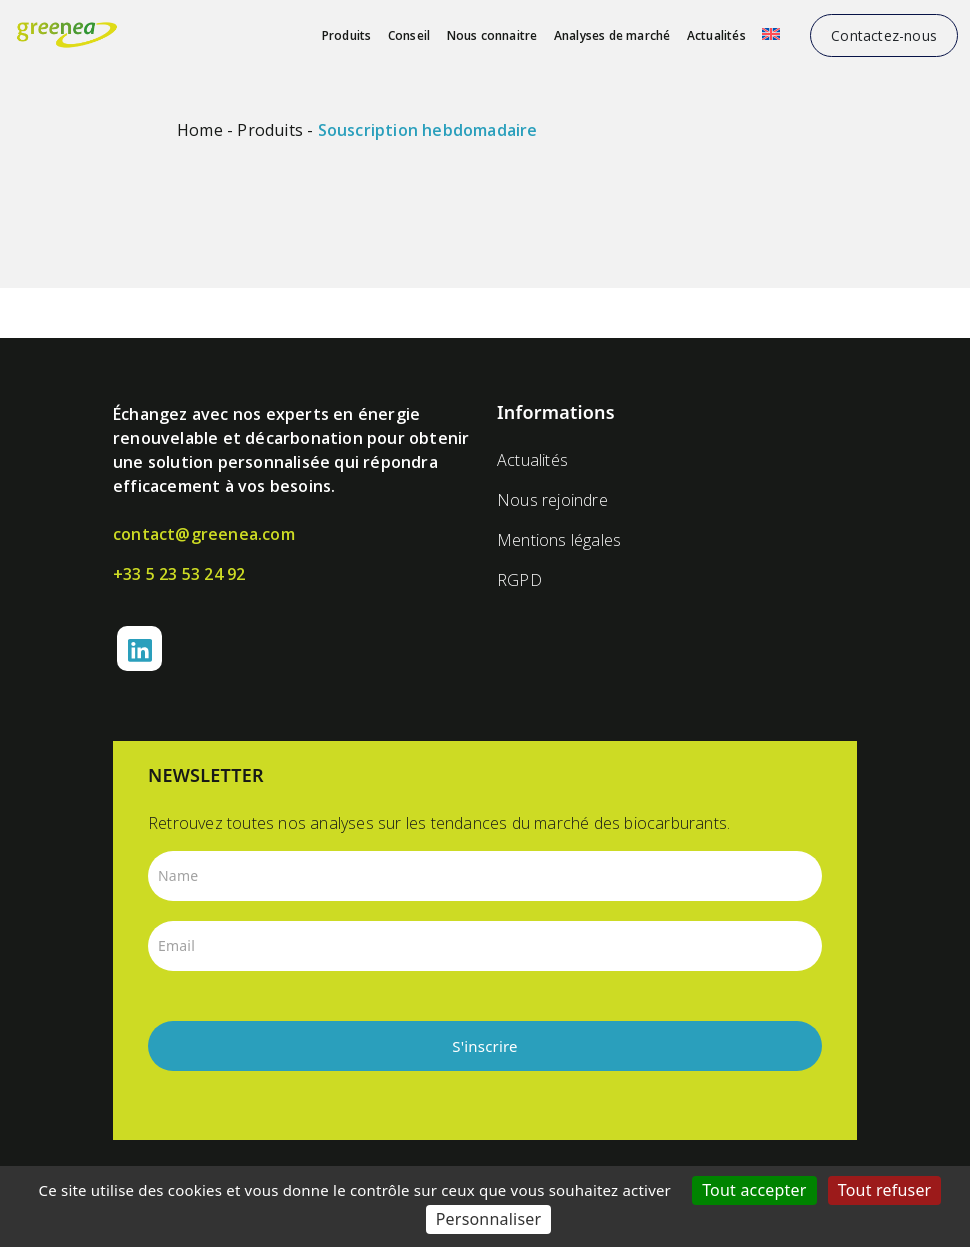 This screenshot has height=1247, width=970. Describe the element at coordinates (347, 35) in the screenshot. I see `Produits` at that location.